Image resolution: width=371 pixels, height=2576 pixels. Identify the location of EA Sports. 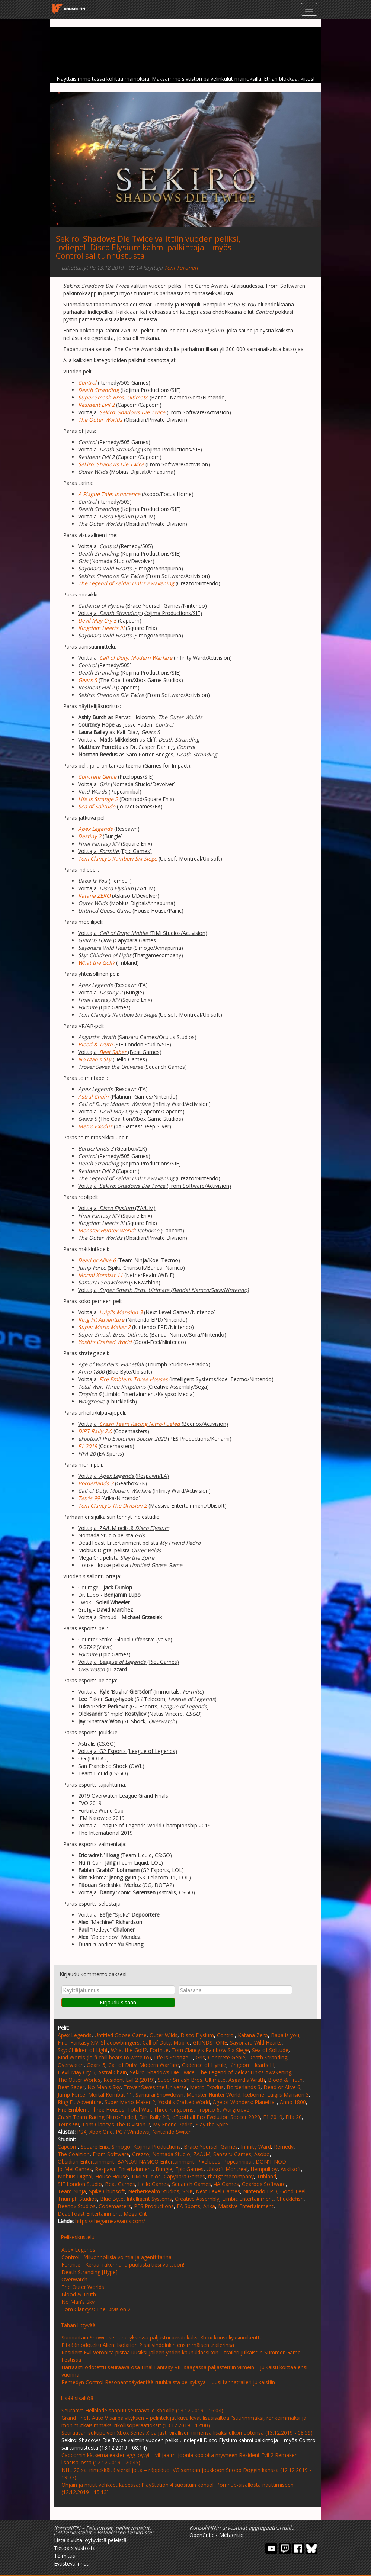
(188, 2206).